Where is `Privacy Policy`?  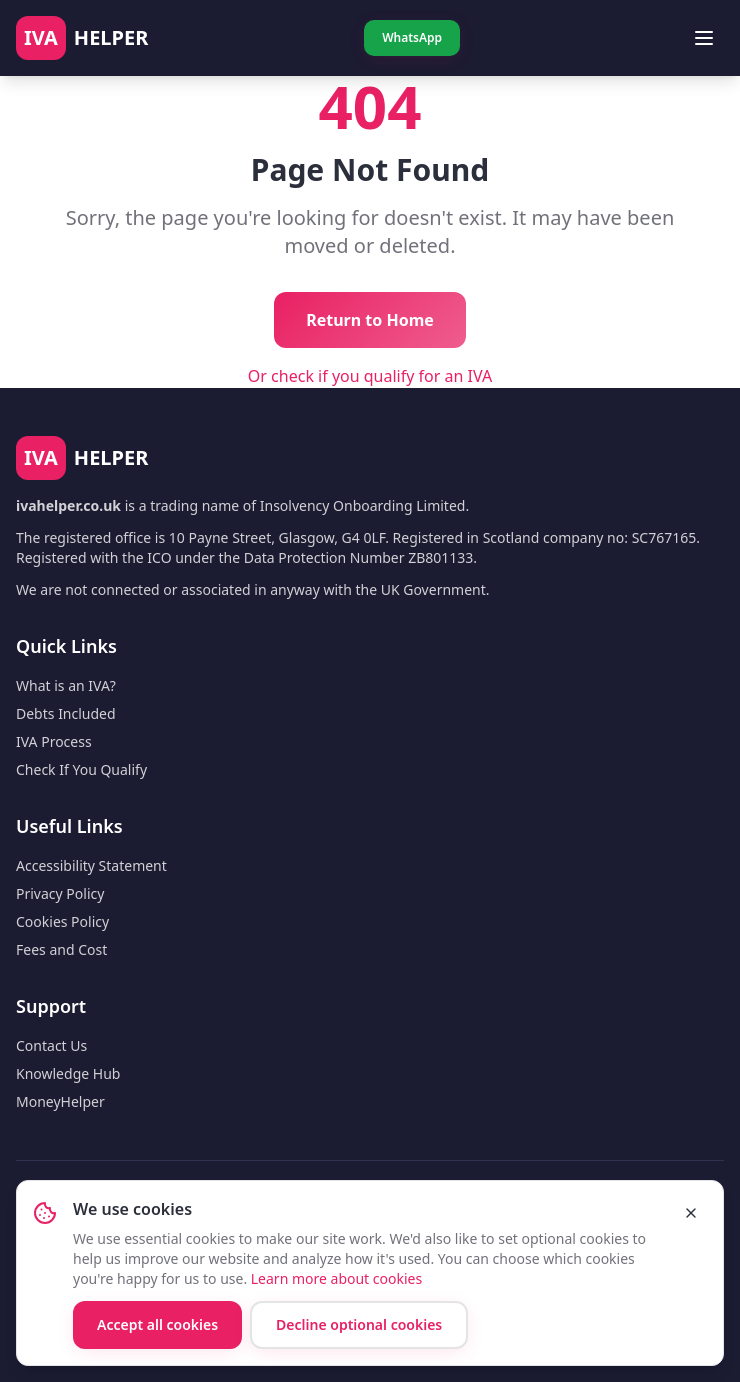 Privacy Policy is located at coordinates (60, 893).